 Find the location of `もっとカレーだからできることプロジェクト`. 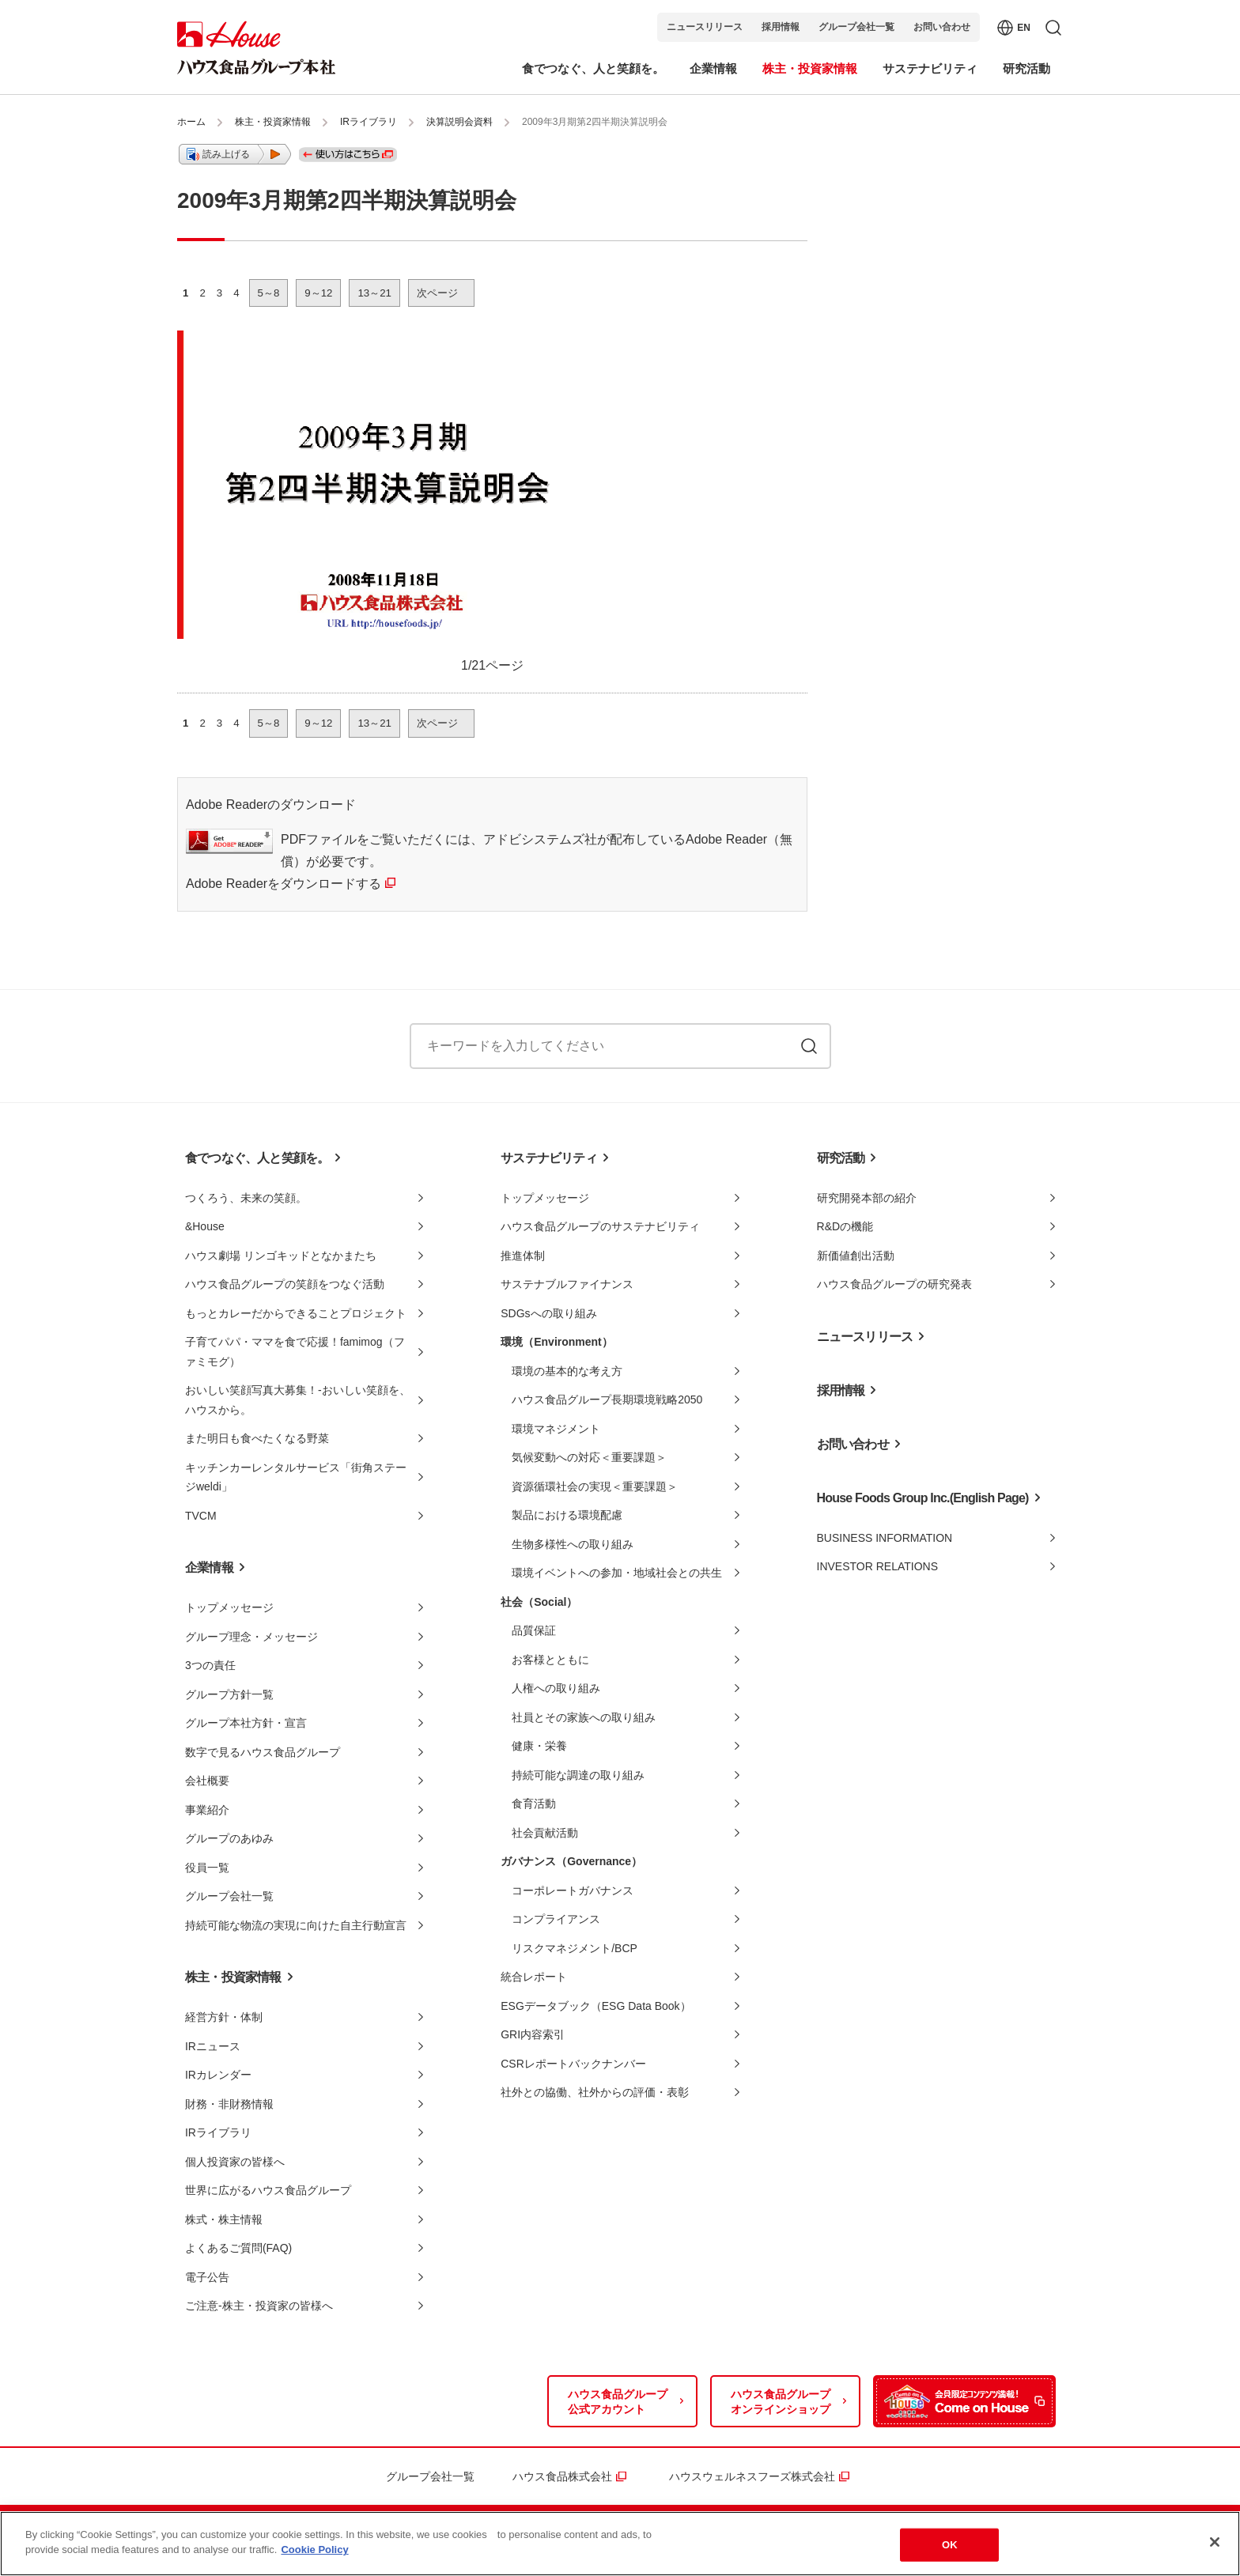

もっとカレーだからできることプロジェクト is located at coordinates (295, 1313).